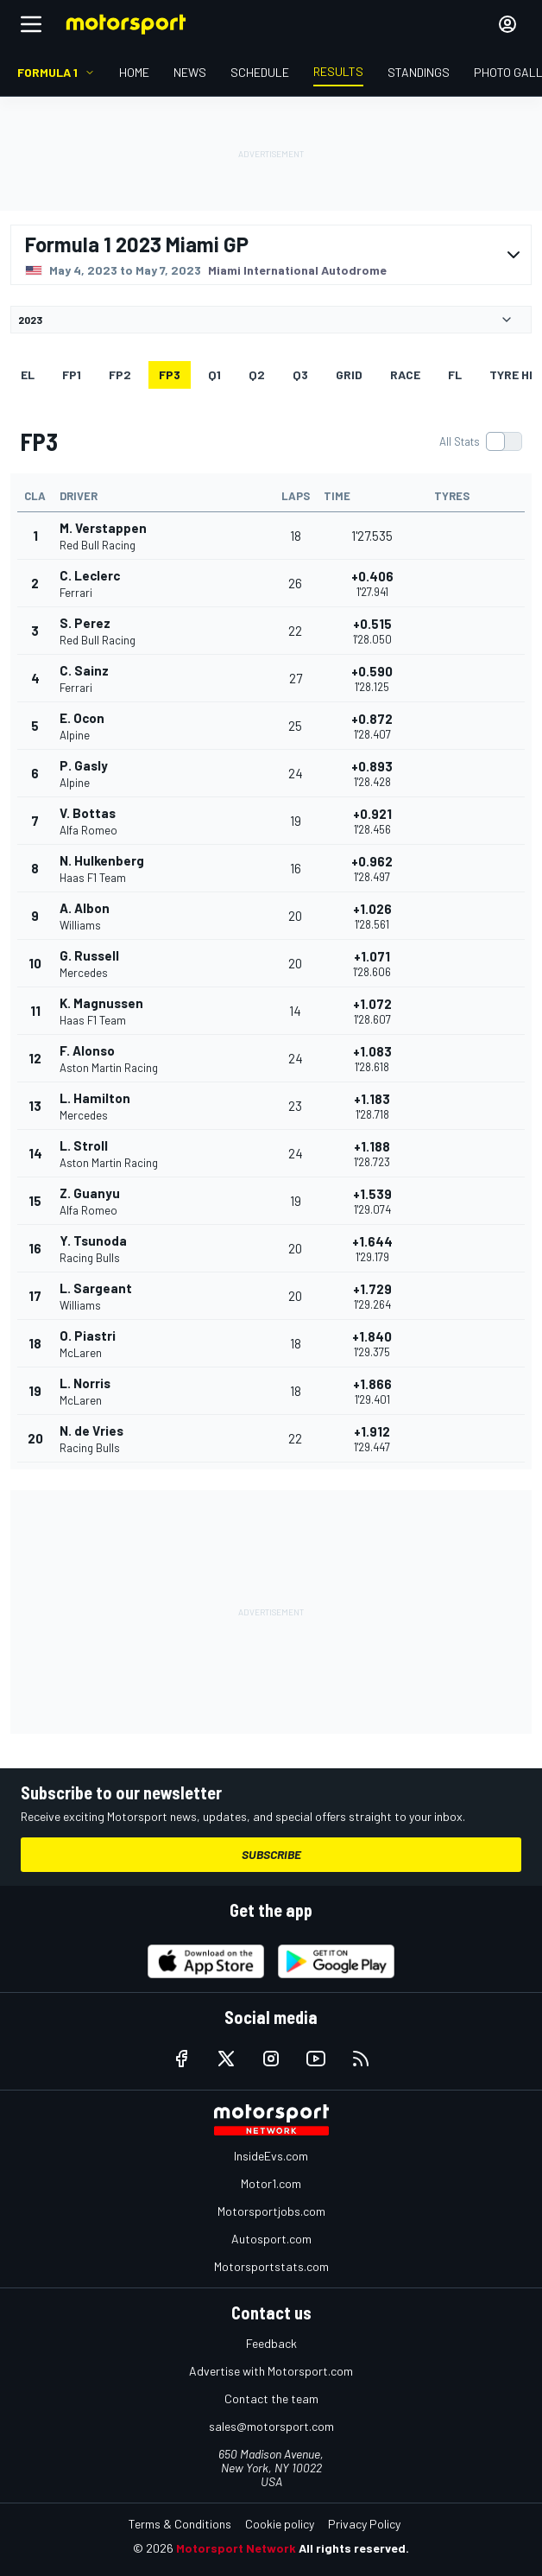  What do you see at coordinates (300, 374) in the screenshot?
I see `Q3` at bounding box center [300, 374].